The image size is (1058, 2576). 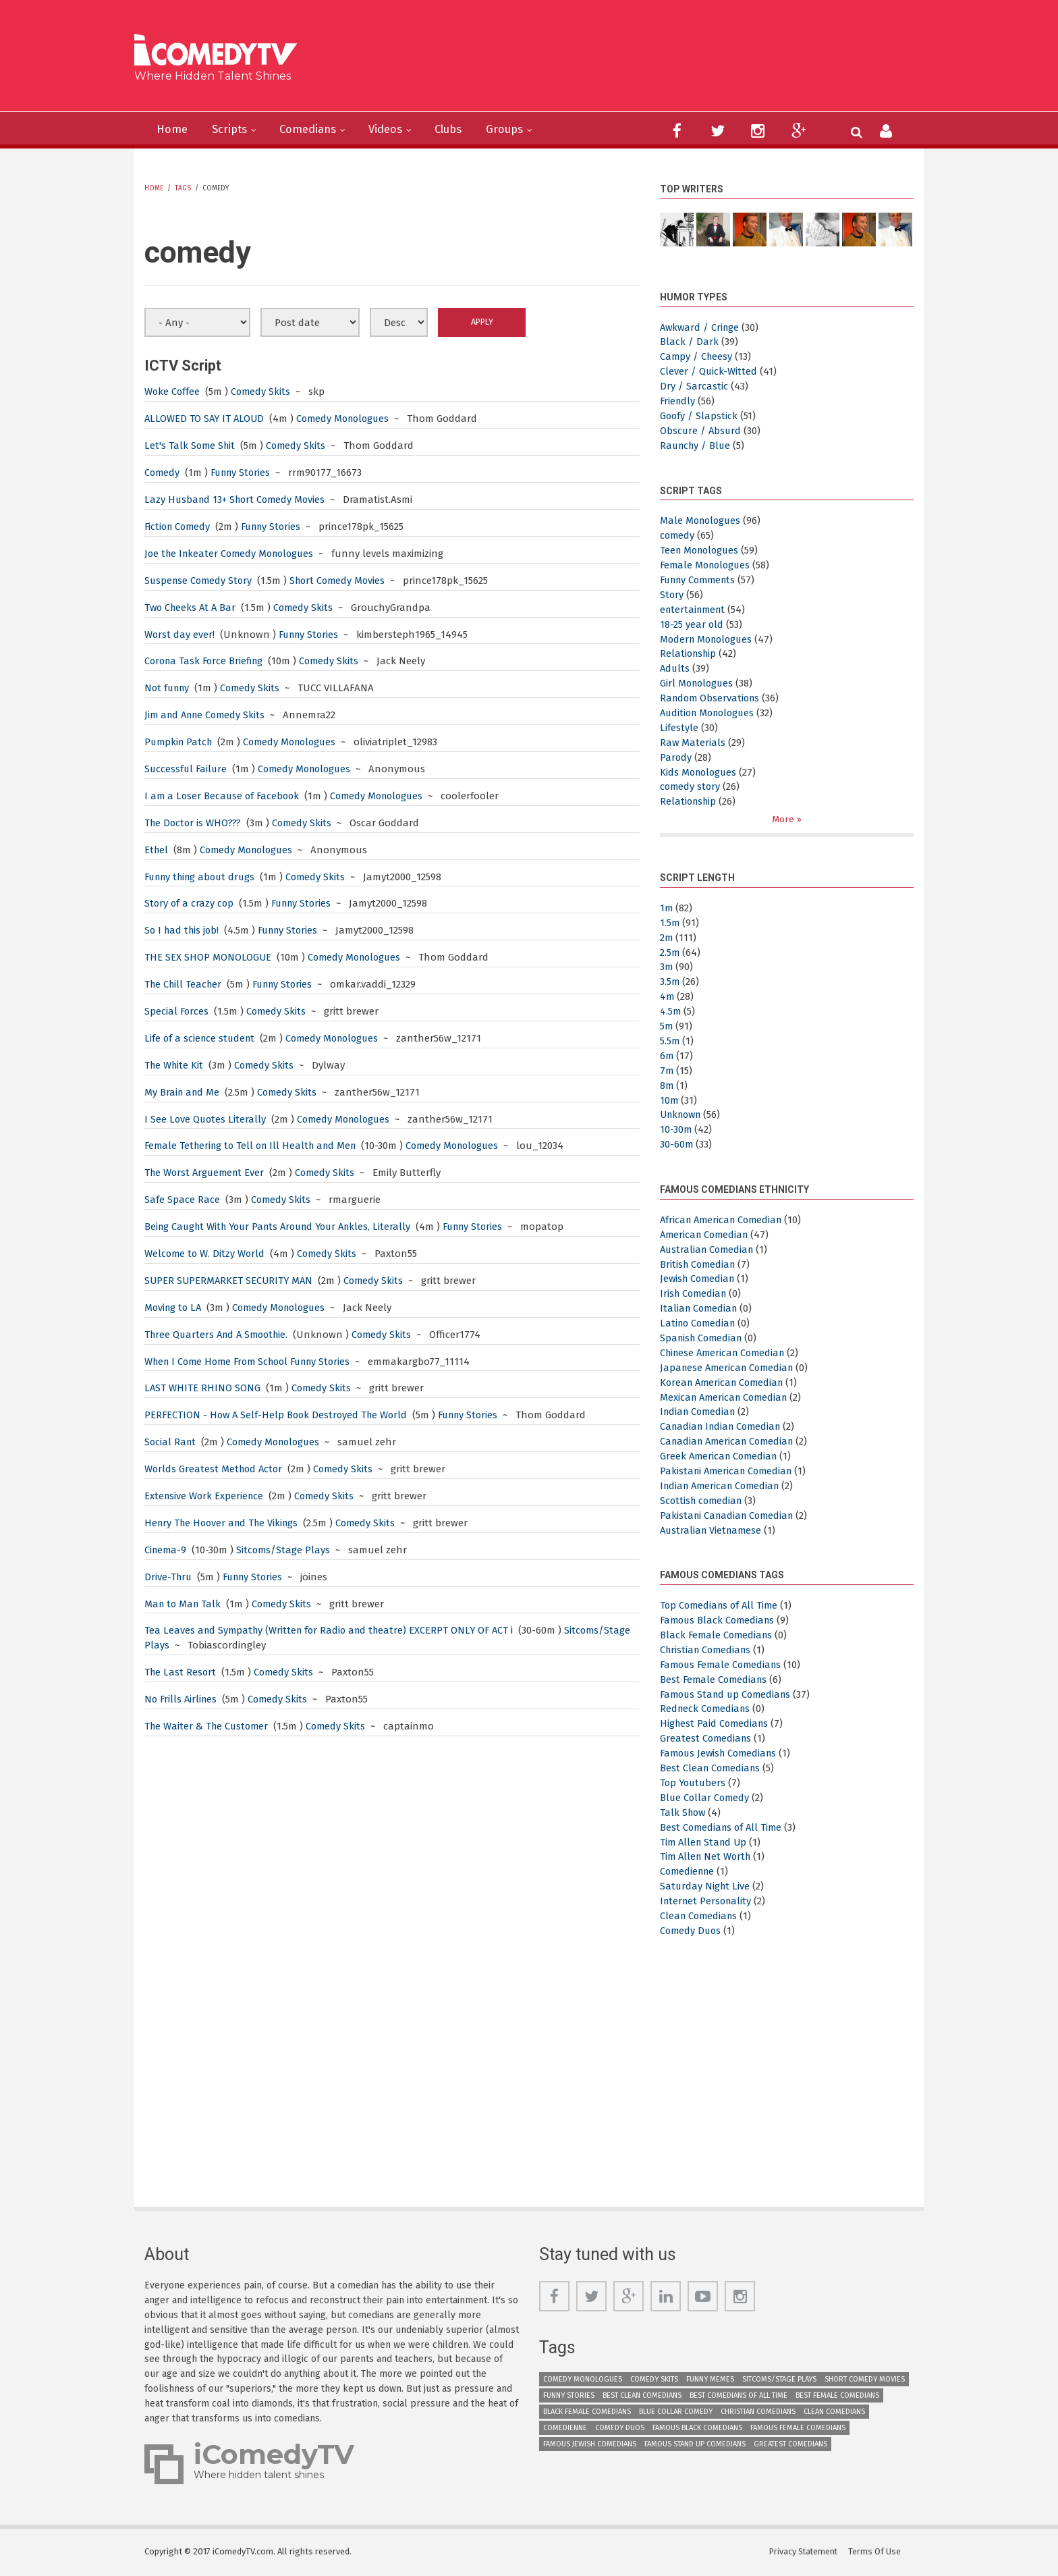 I want to click on Audition Monologues, so click(x=710, y=713).